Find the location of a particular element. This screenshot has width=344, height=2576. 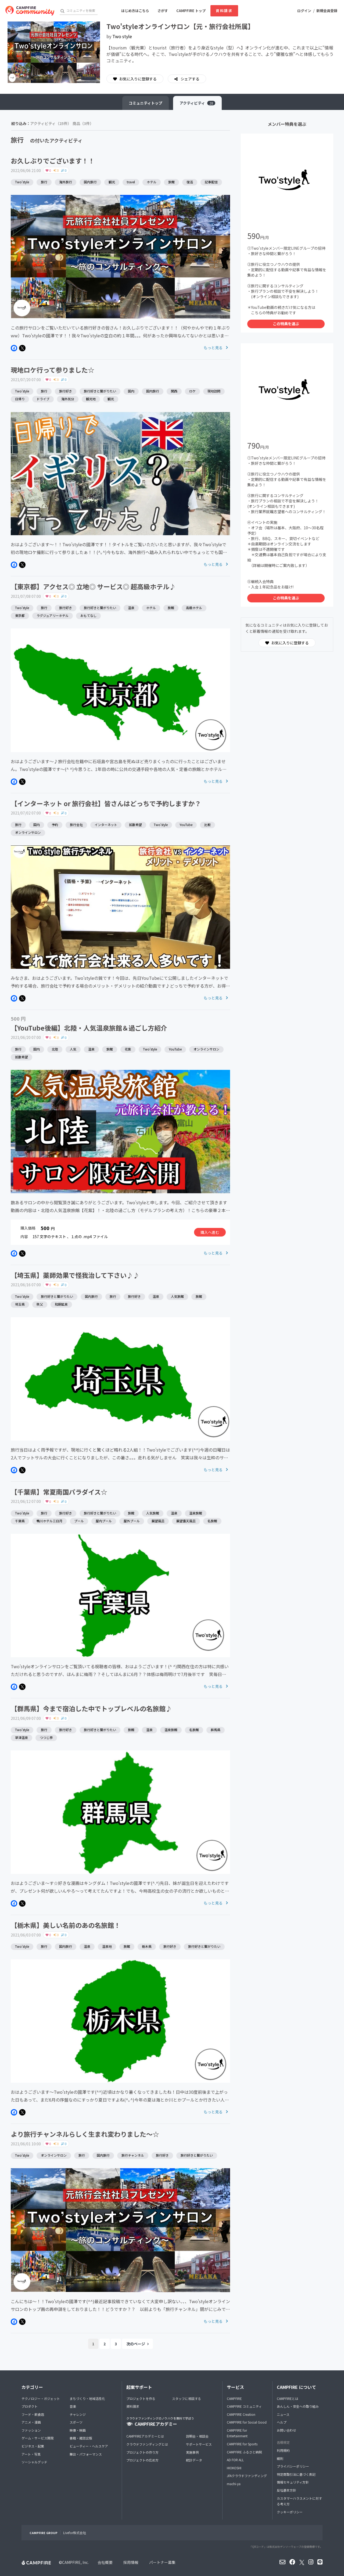

CAMPFIRE, Inc. is located at coordinates (75, 2562).